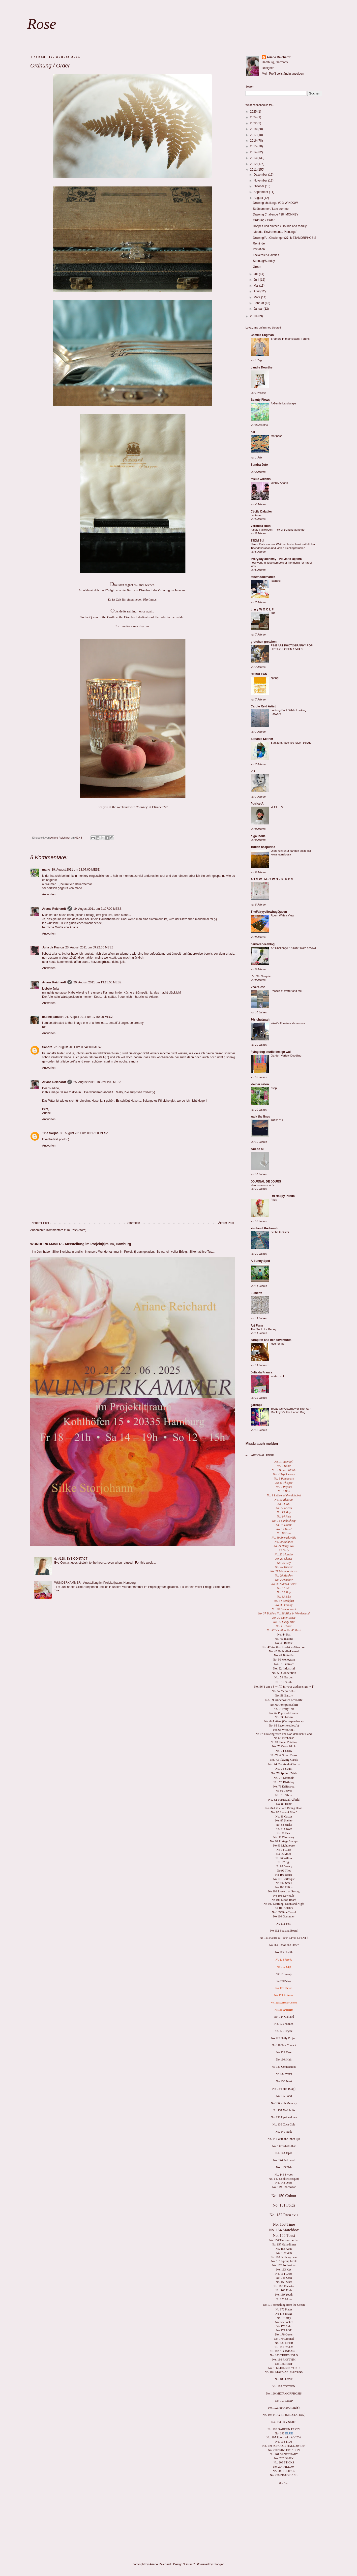 The image size is (357, 2576). Describe the element at coordinates (283, 2196) in the screenshot. I see `No. 150 Colour` at that location.